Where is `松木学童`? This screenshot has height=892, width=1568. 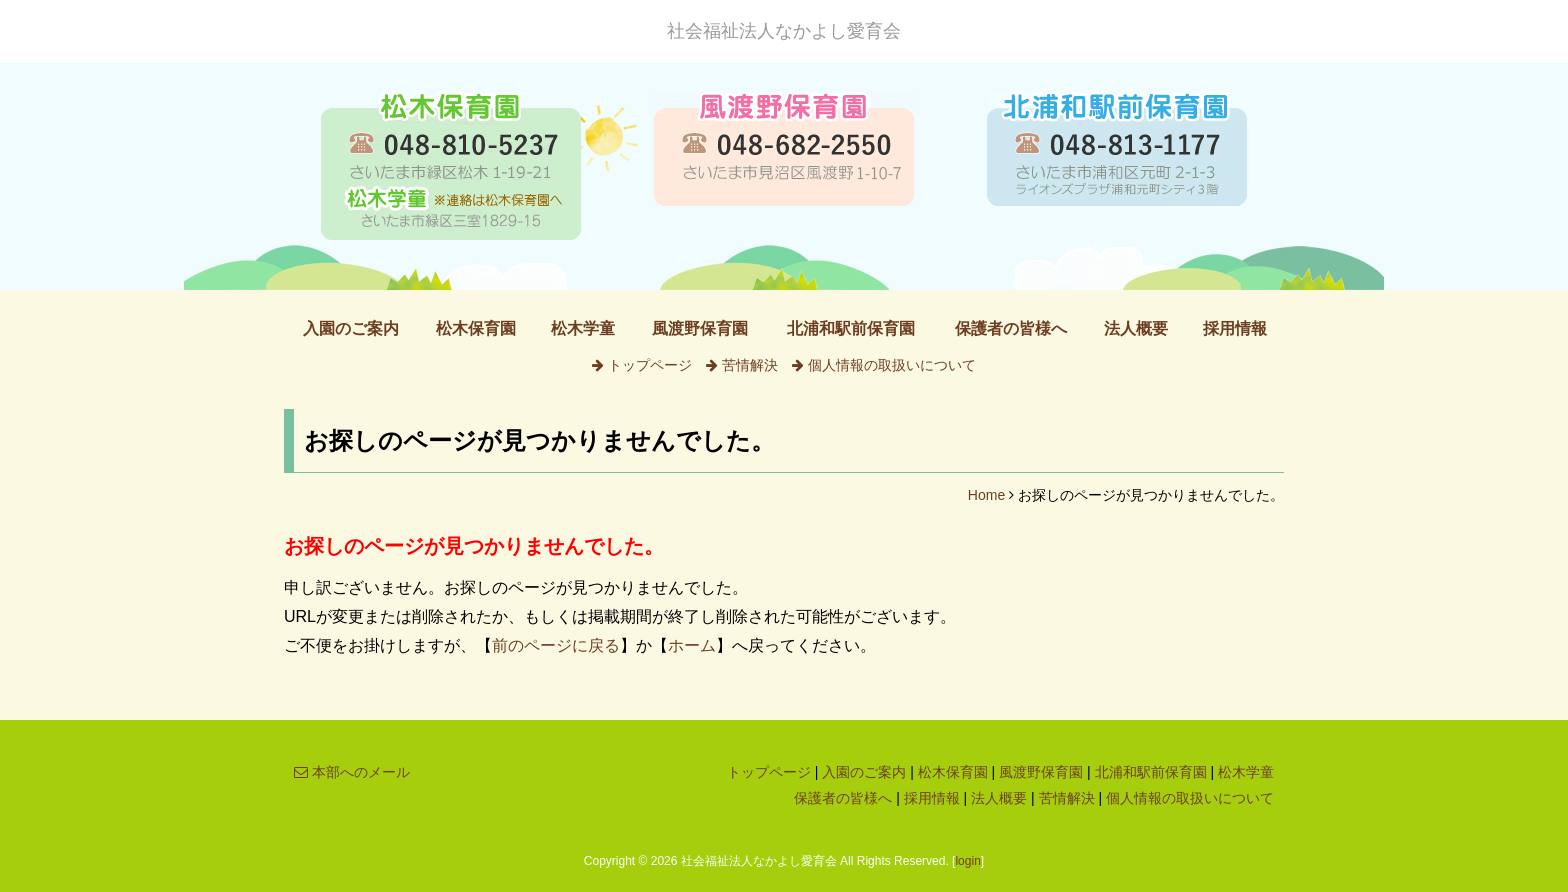 松木学童 is located at coordinates (583, 328).